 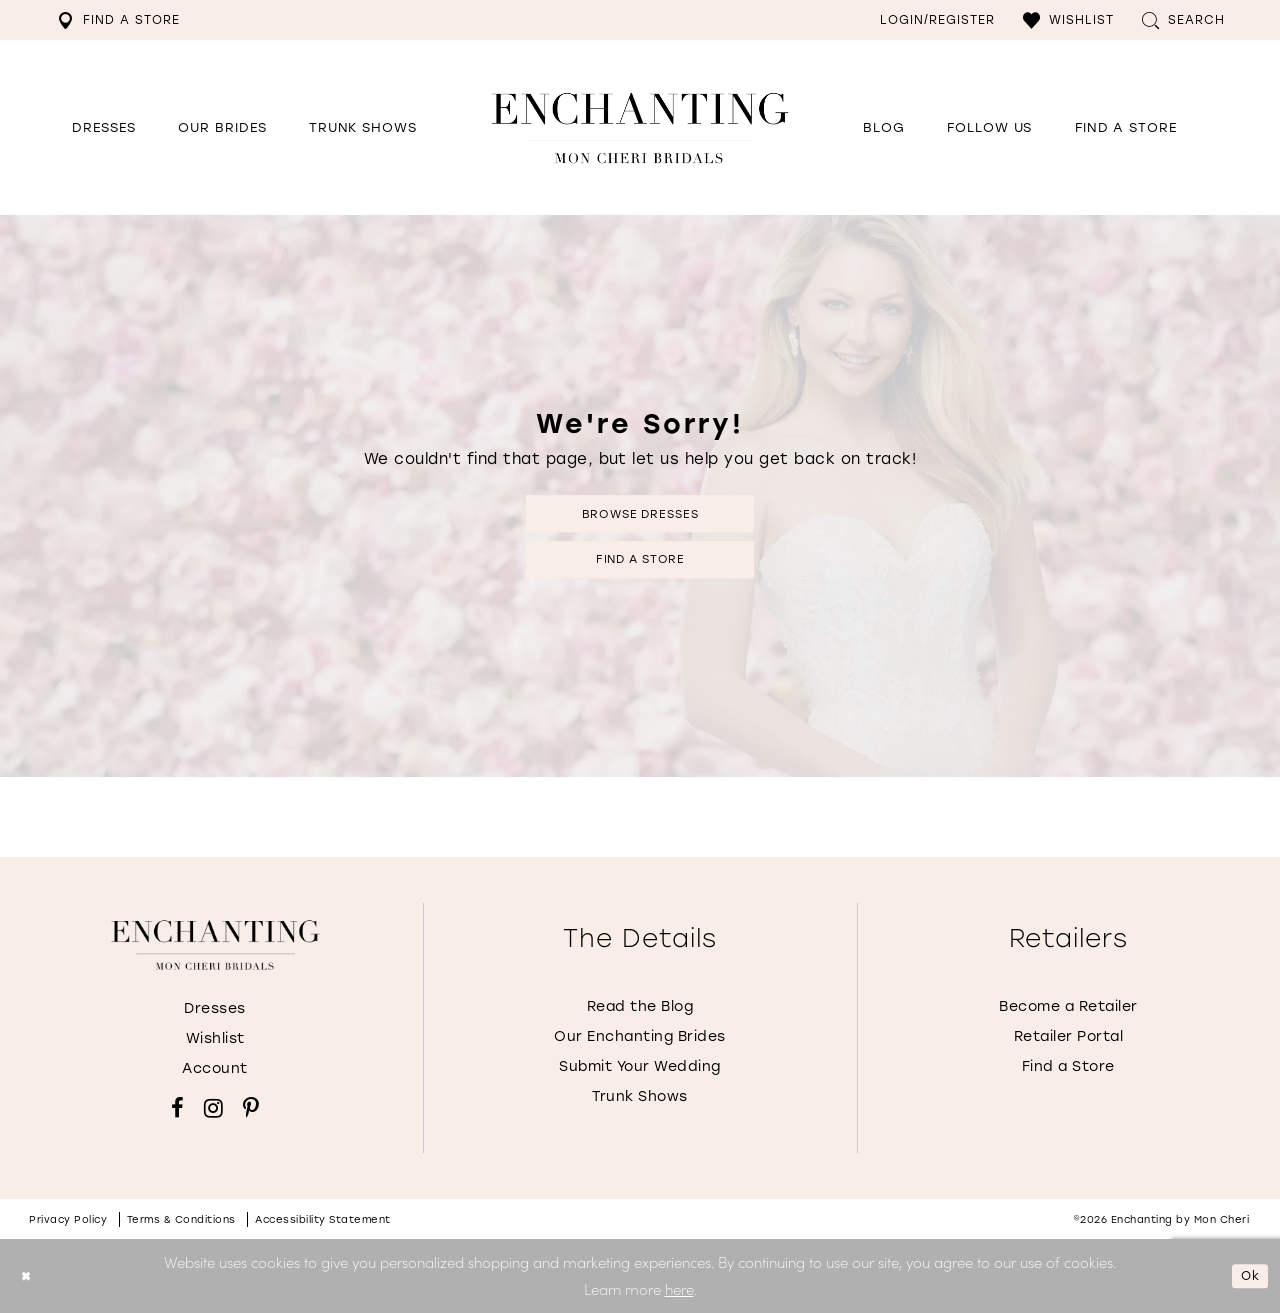 I want to click on Our Enchanting Brides, so click(x=640, y=1036).